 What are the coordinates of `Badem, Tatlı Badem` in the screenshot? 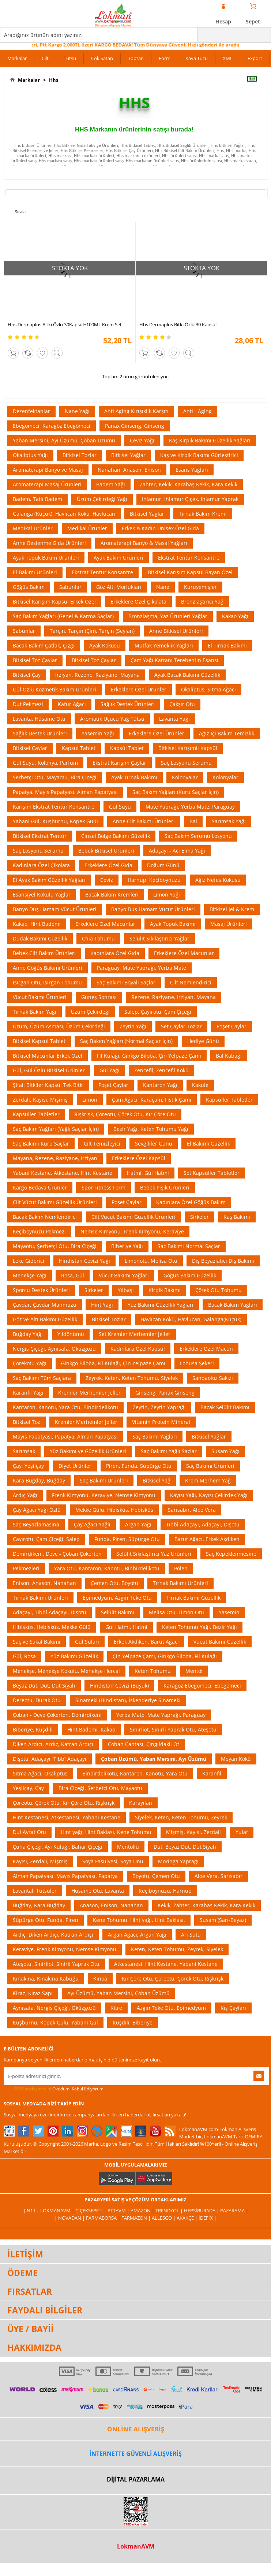 It's located at (37, 498).